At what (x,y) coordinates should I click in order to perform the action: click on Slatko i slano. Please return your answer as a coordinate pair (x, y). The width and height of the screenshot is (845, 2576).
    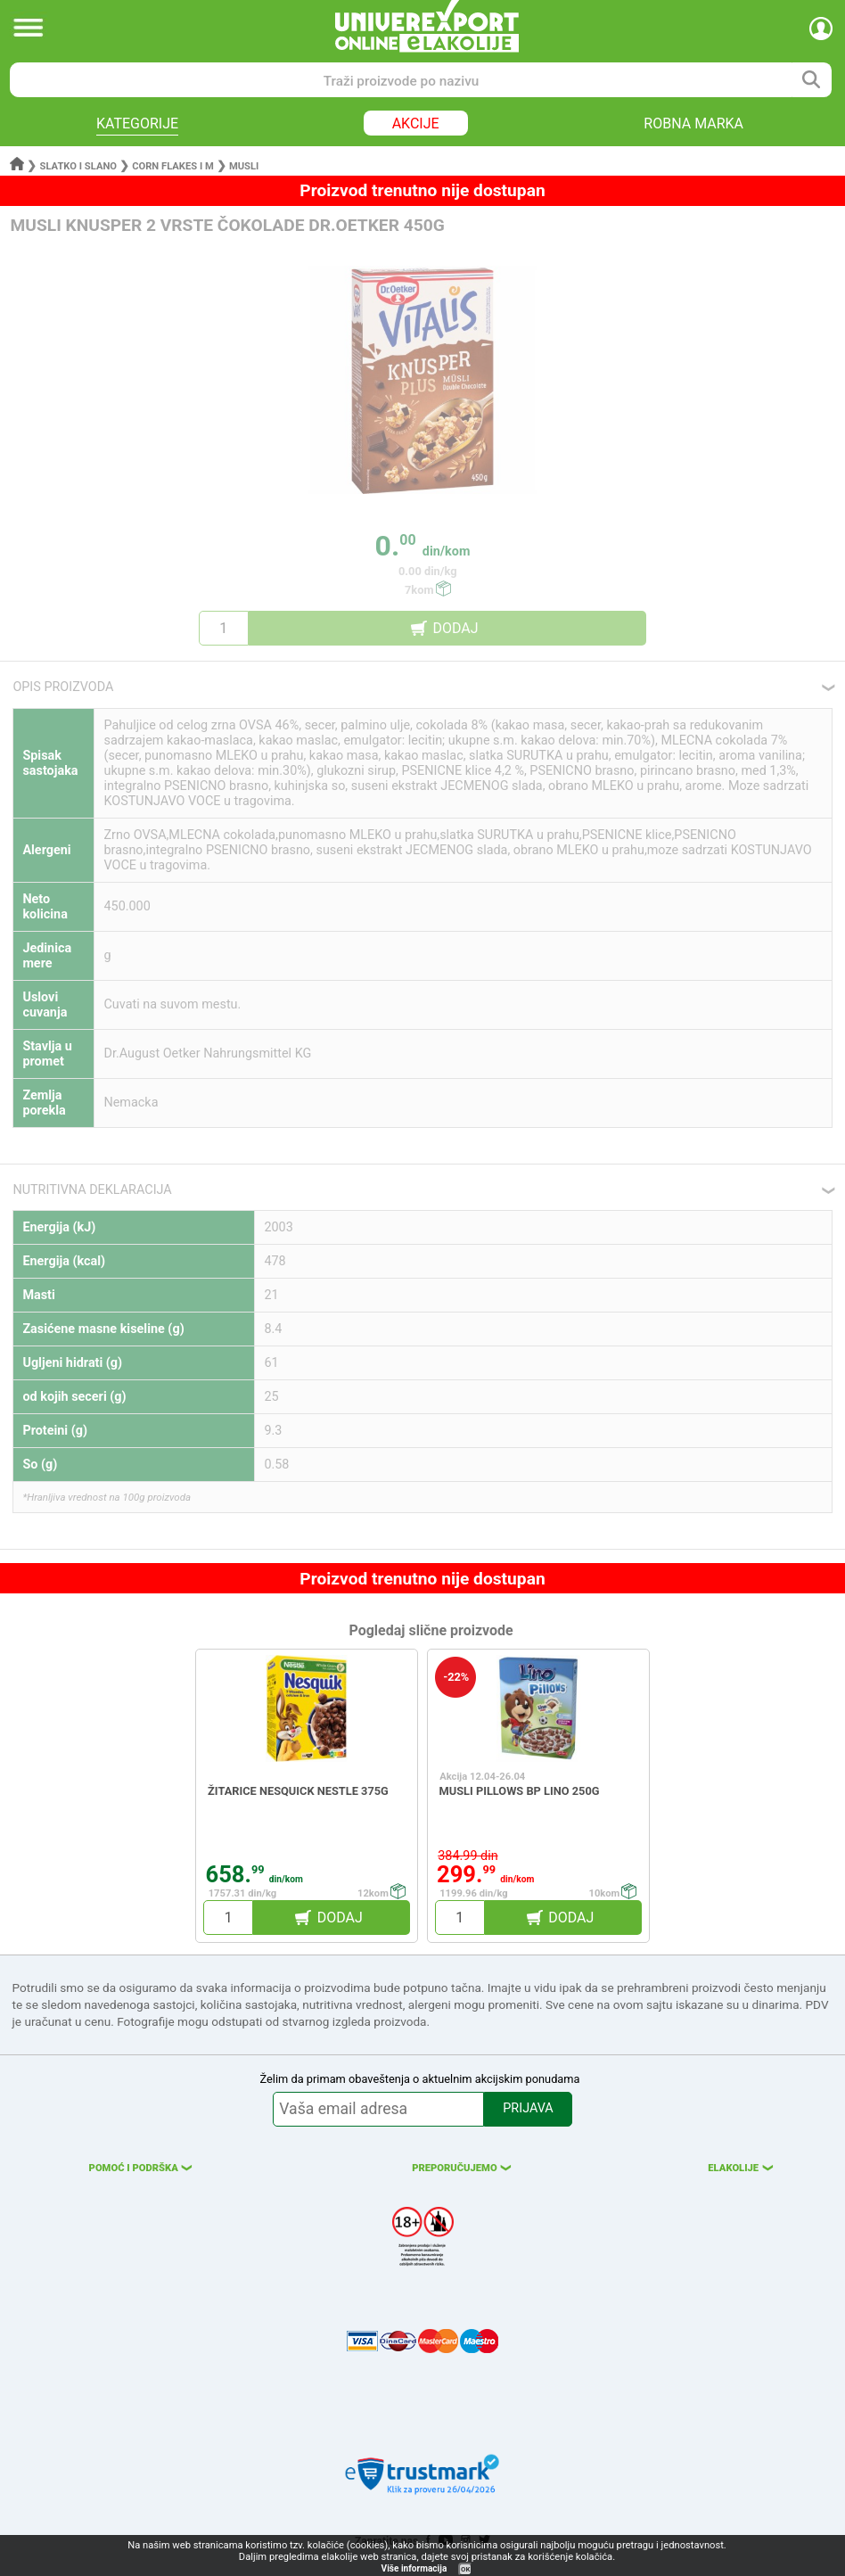
    Looking at the image, I should click on (78, 166).